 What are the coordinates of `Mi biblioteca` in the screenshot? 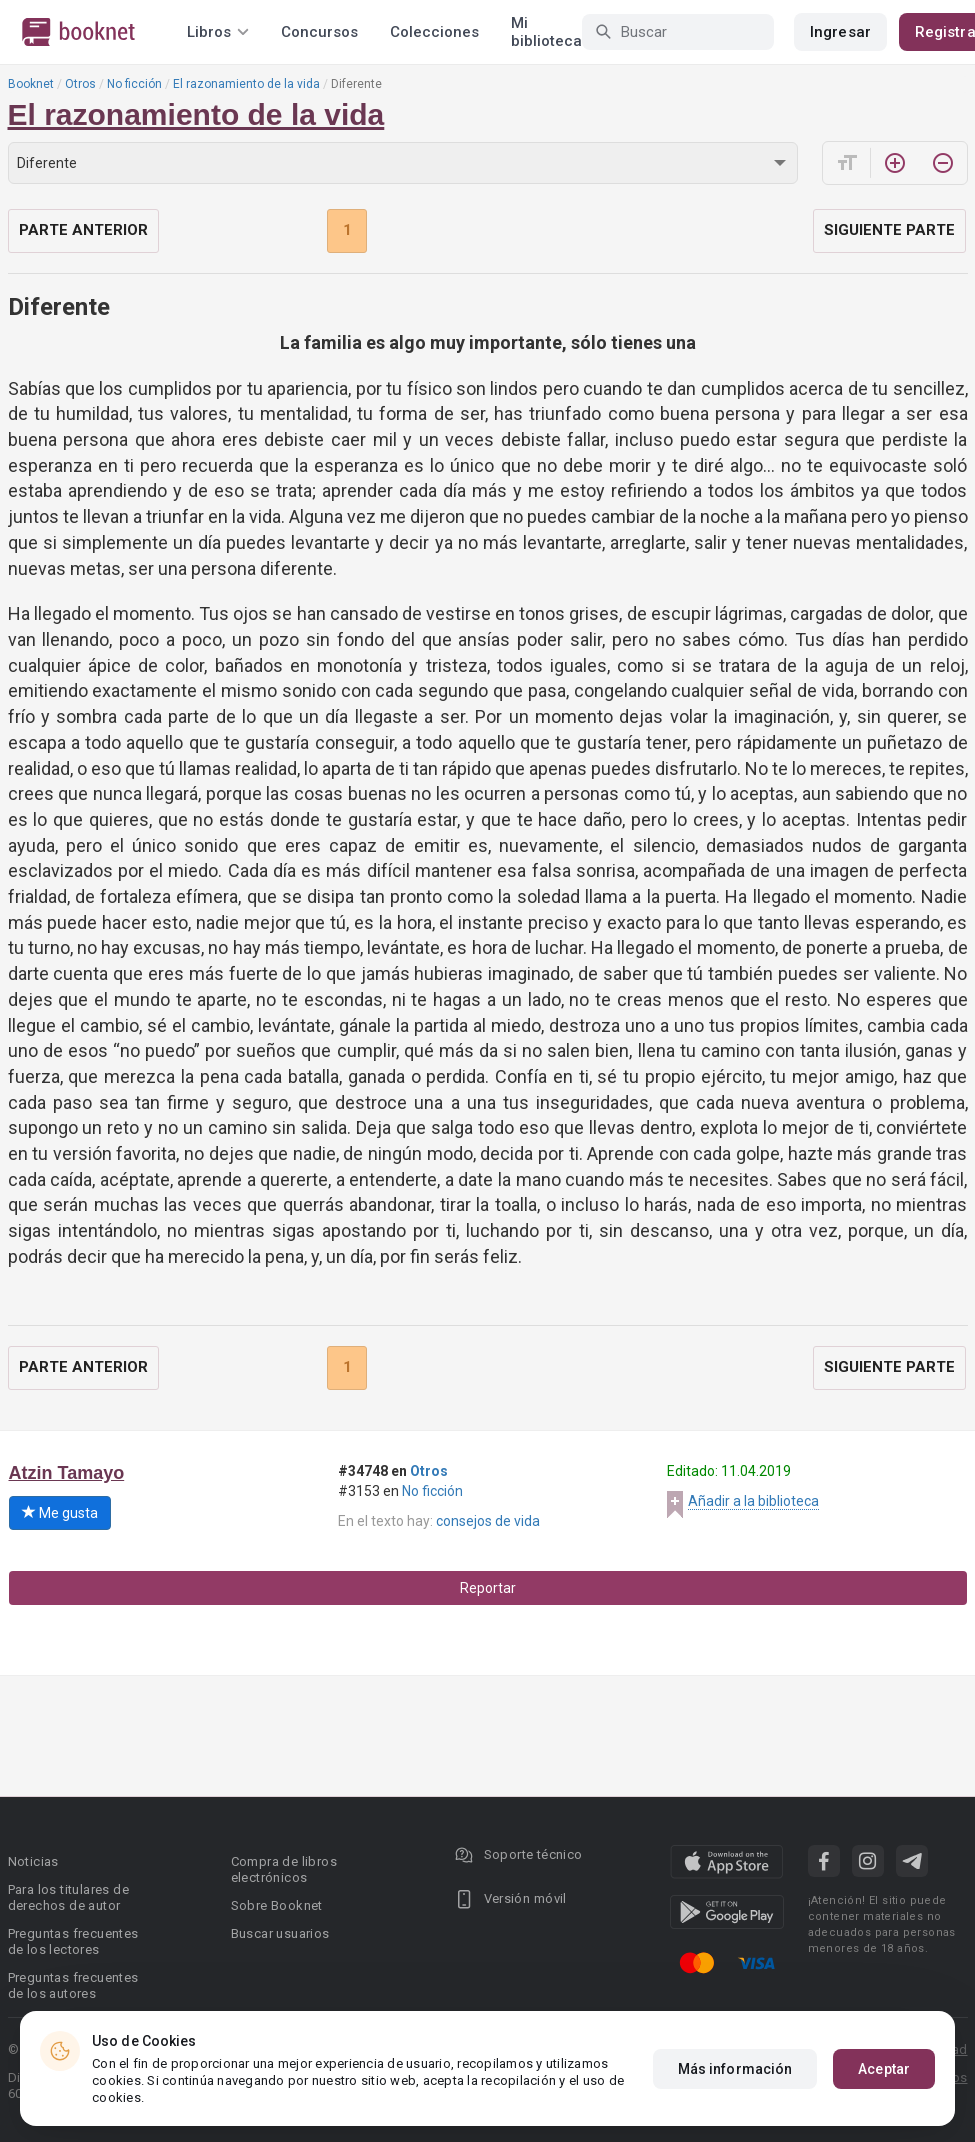 It's located at (546, 32).